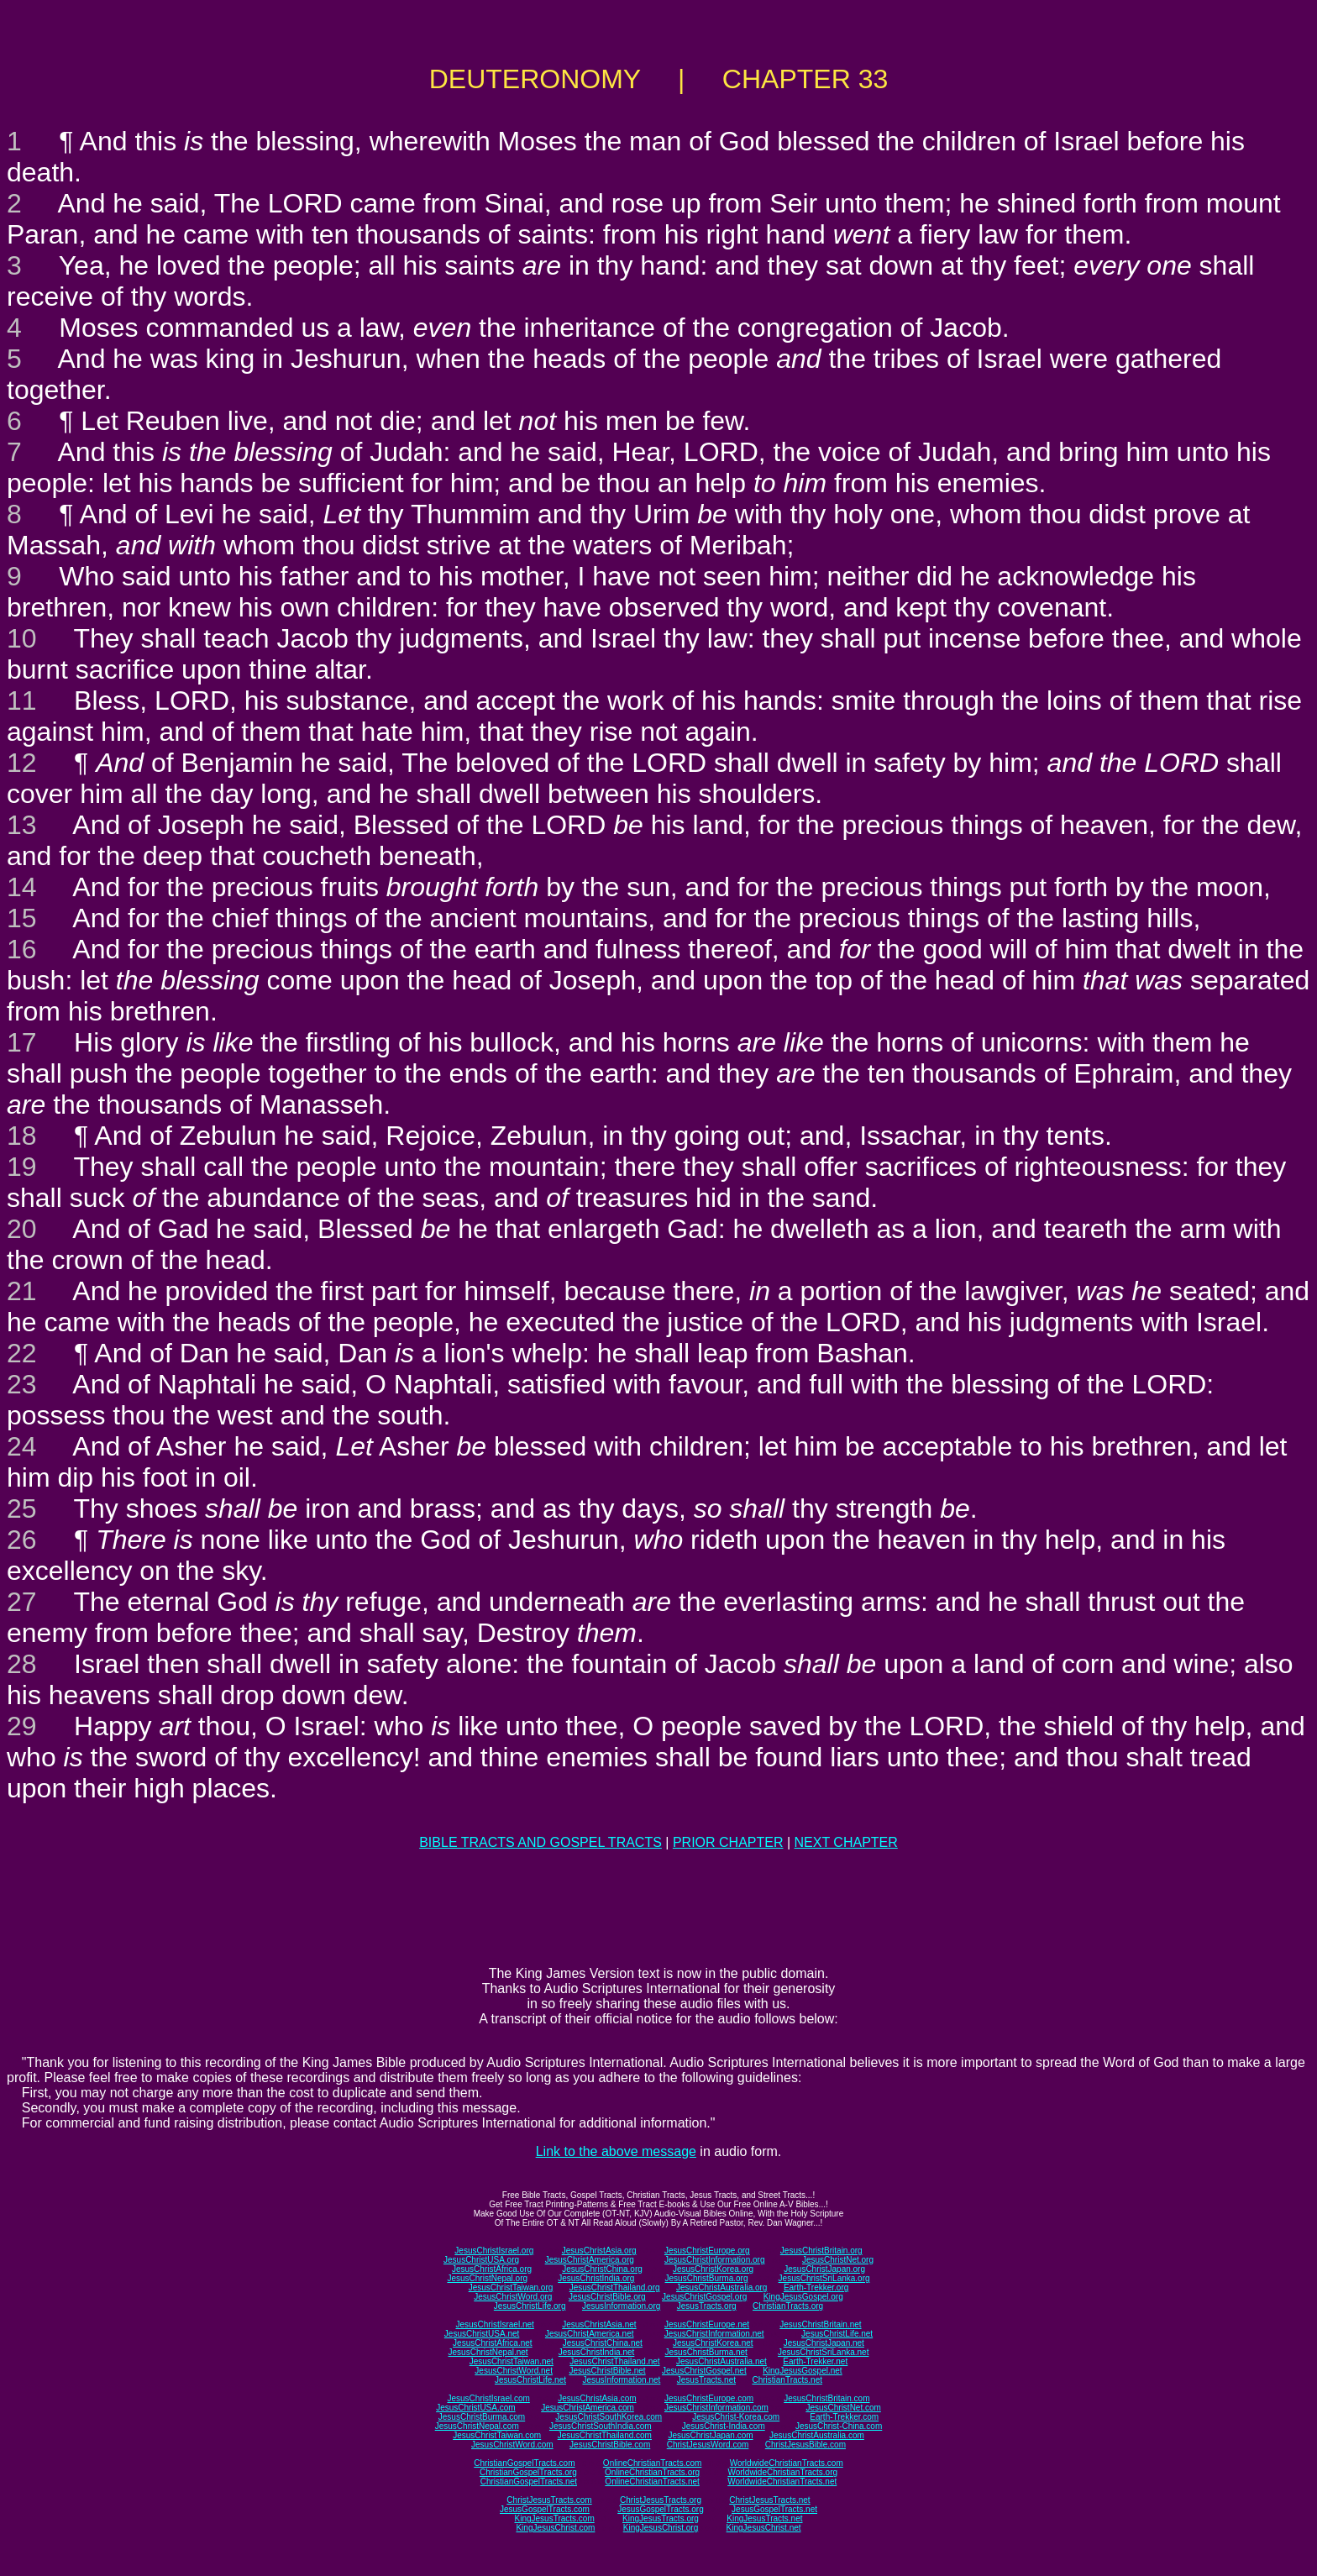 This screenshot has width=1317, height=2576. Describe the element at coordinates (714, 2259) in the screenshot. I see `JesusChristInformation.org` at that location.